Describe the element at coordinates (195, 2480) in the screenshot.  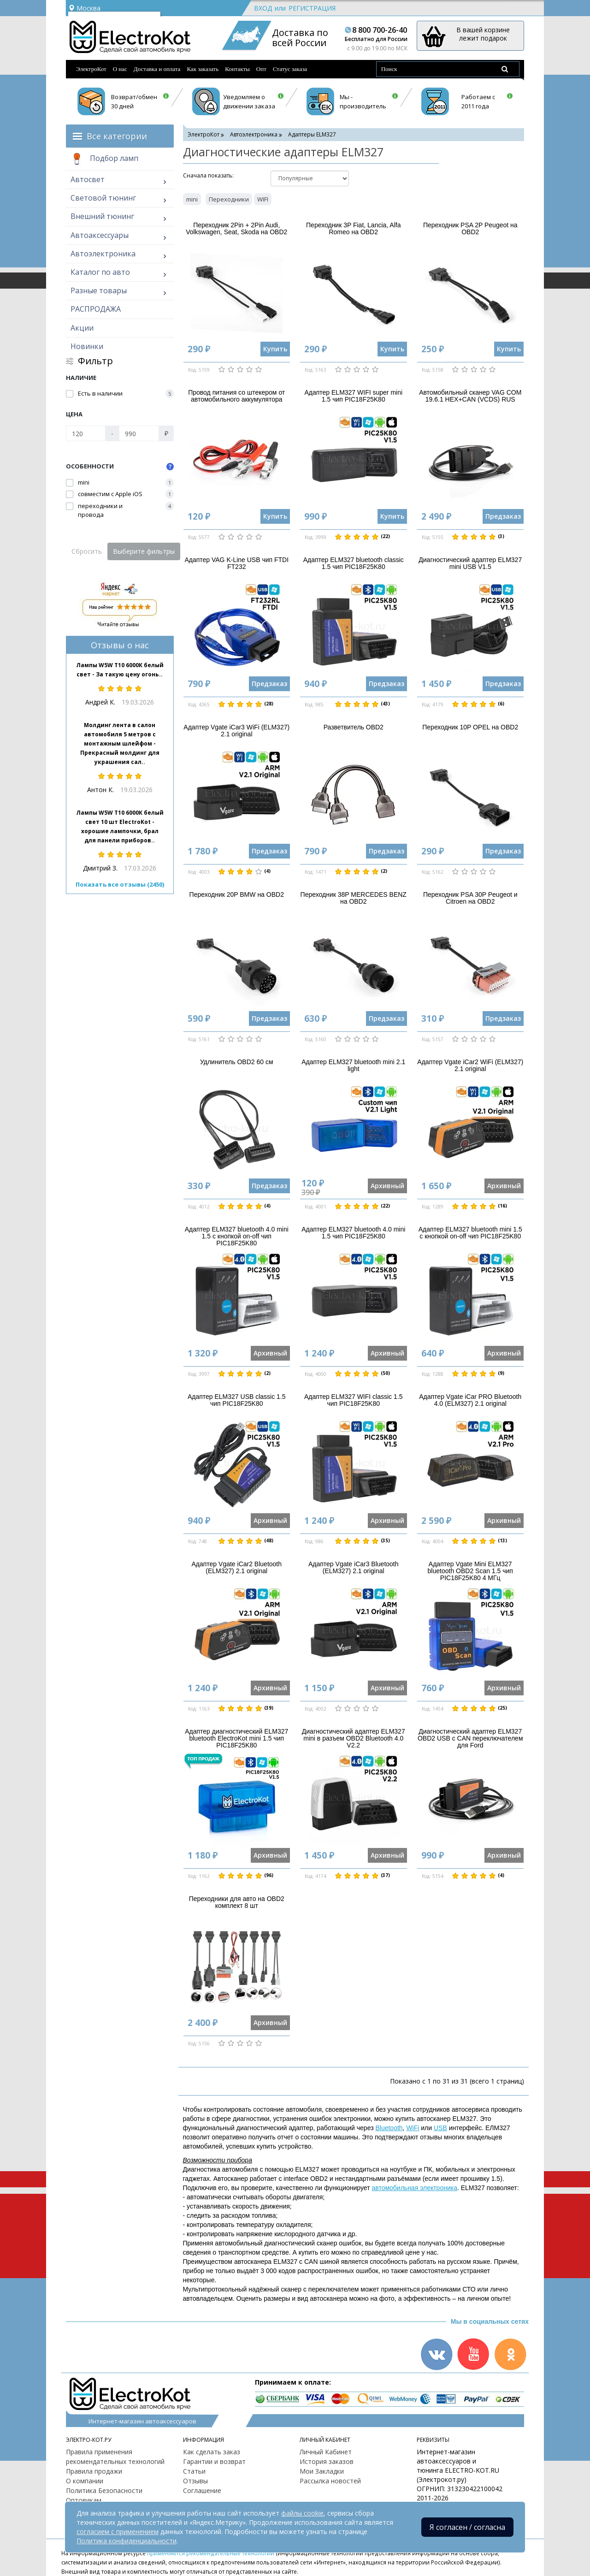
I see `Отзывы` at that location.